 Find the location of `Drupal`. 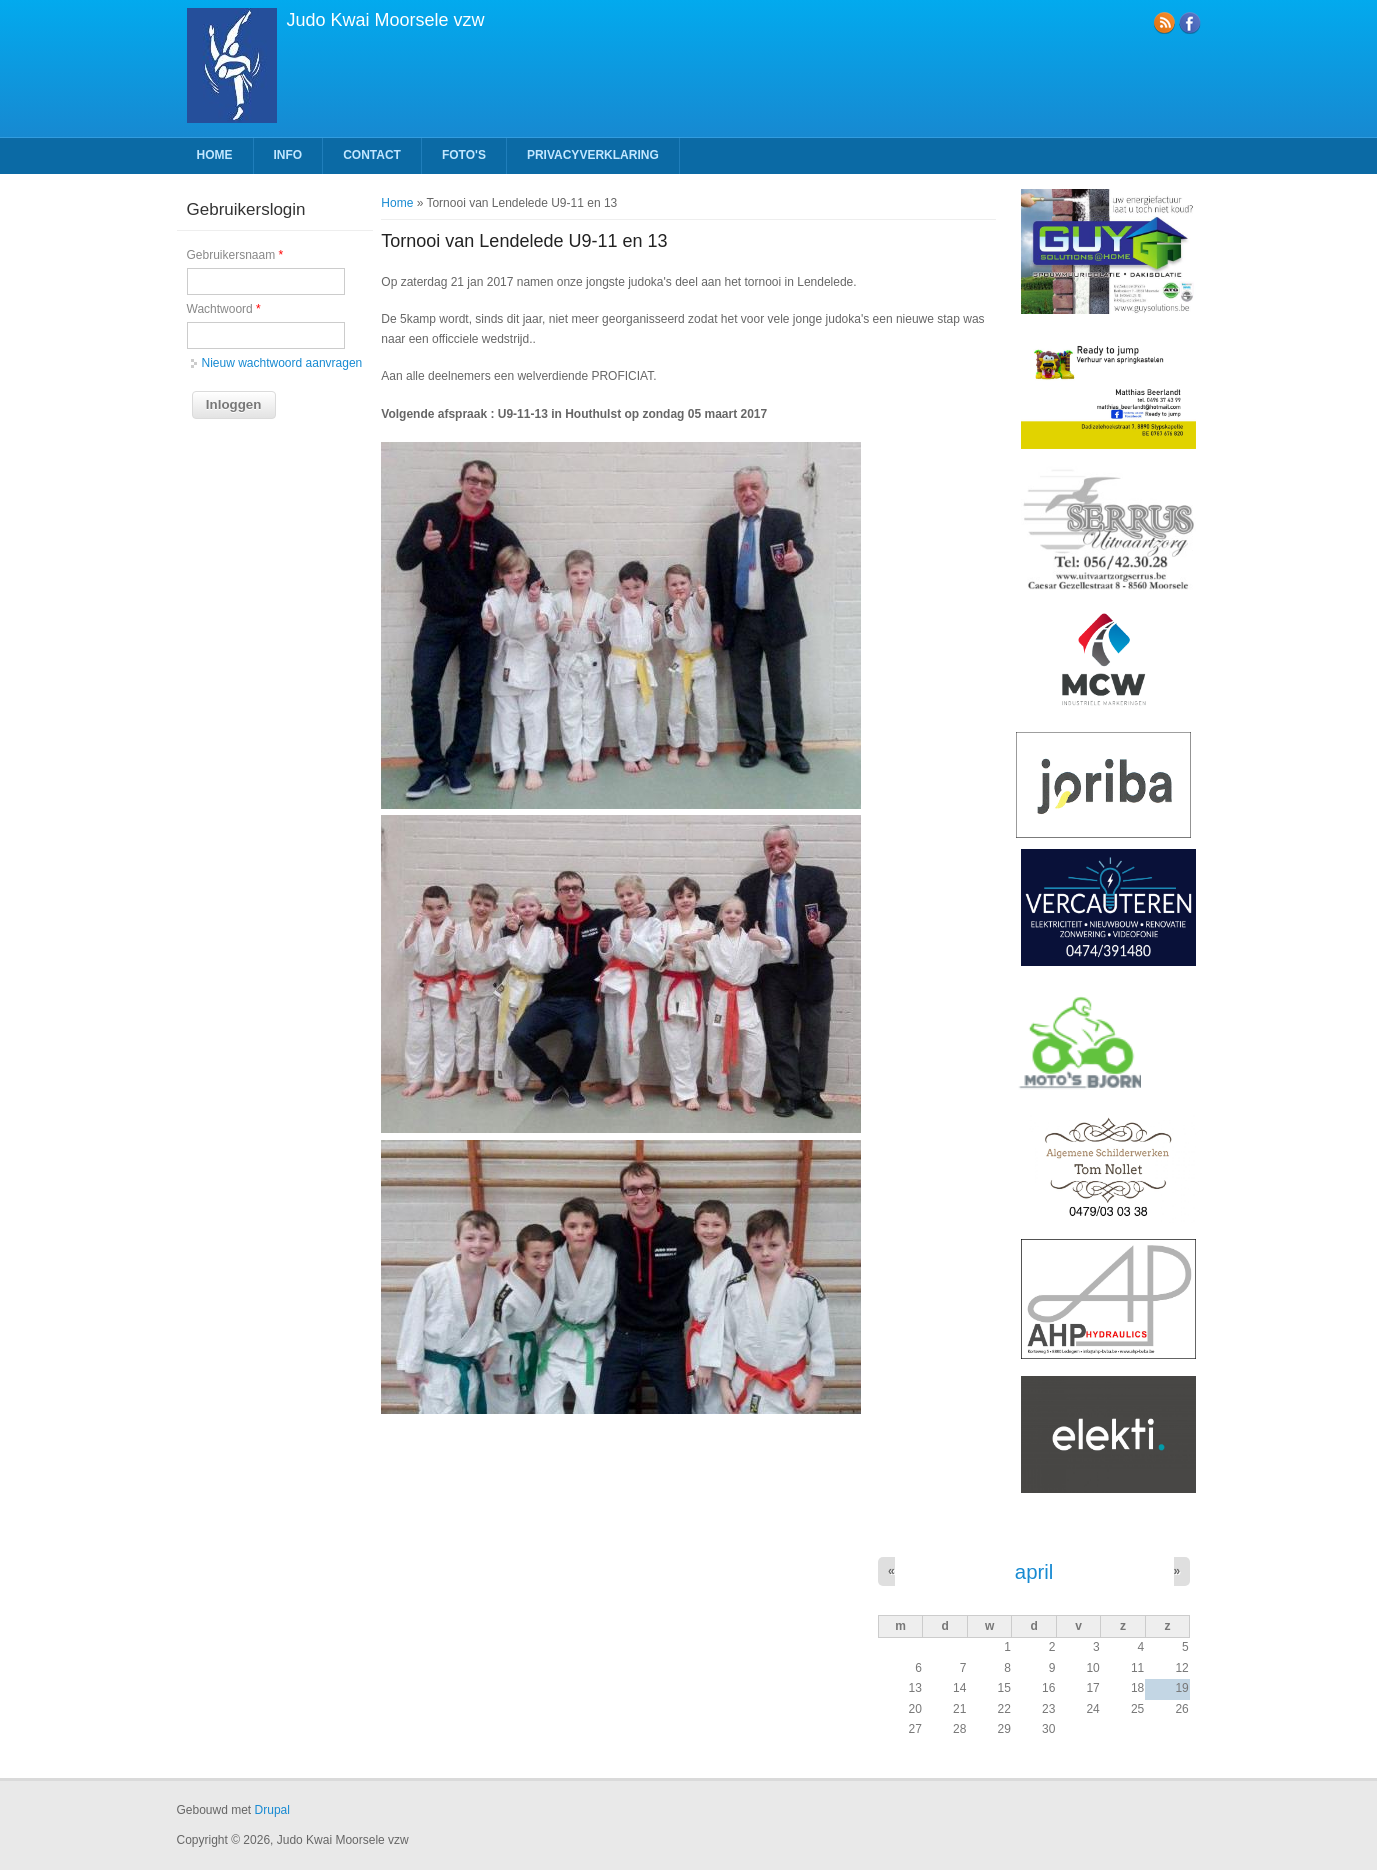

Drupal is located at coordinates (272, 1810).